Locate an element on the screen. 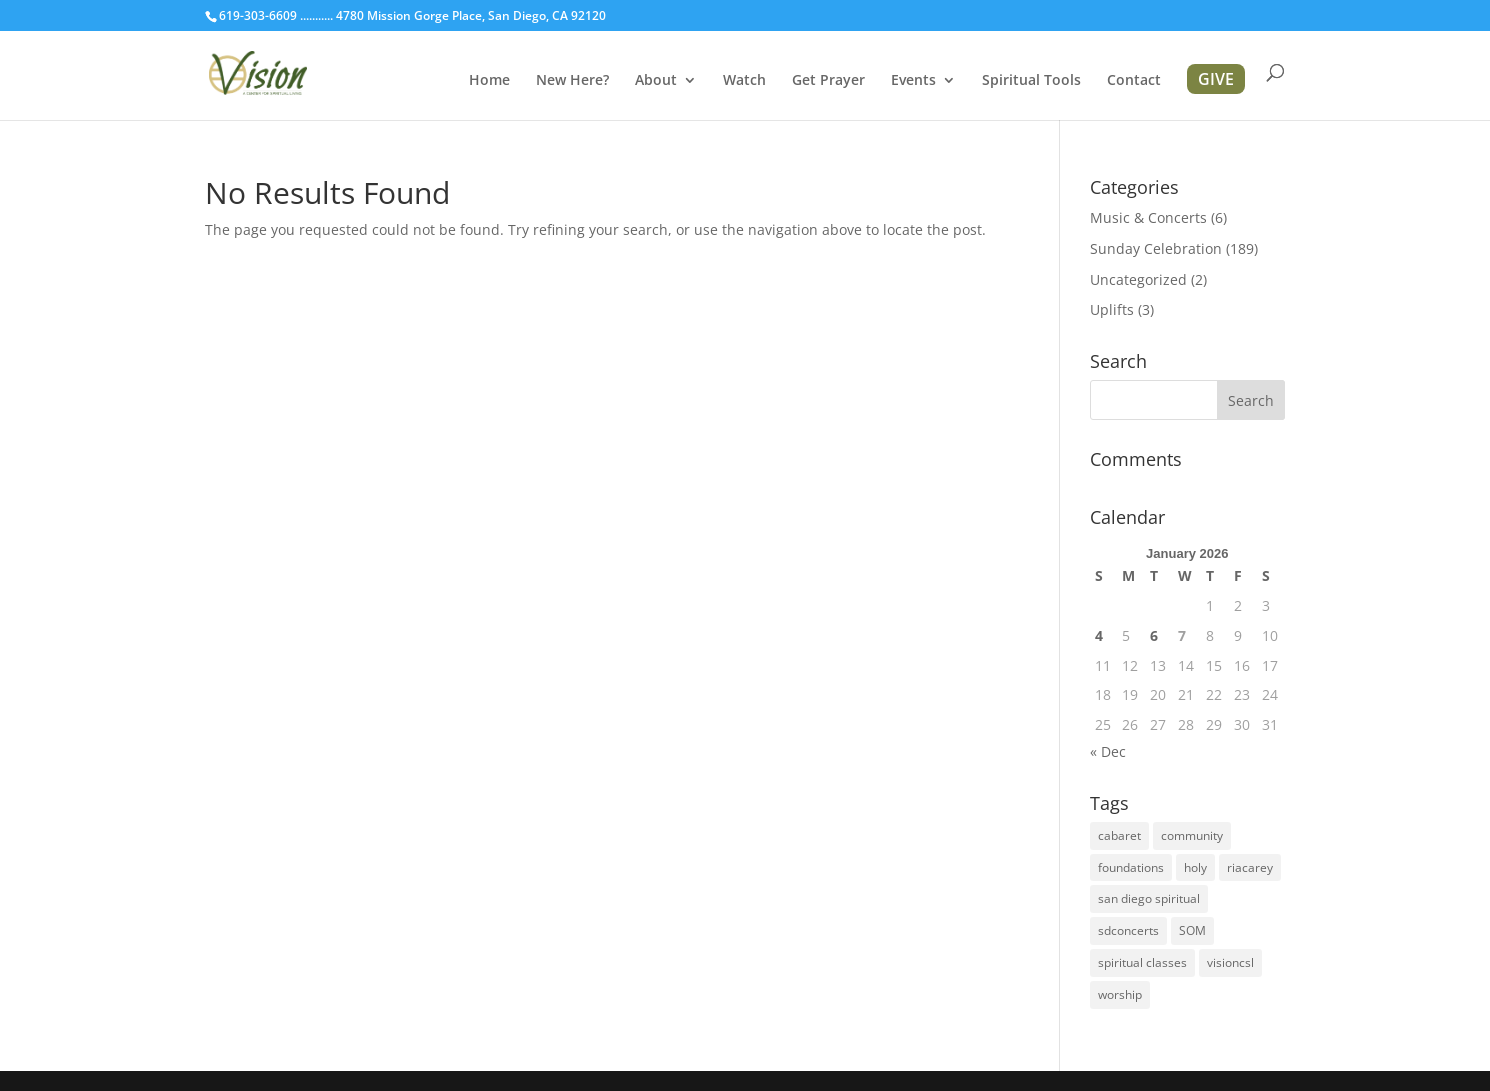  foundations [foundations (2 items)] is located at coordinates (1131, 867).